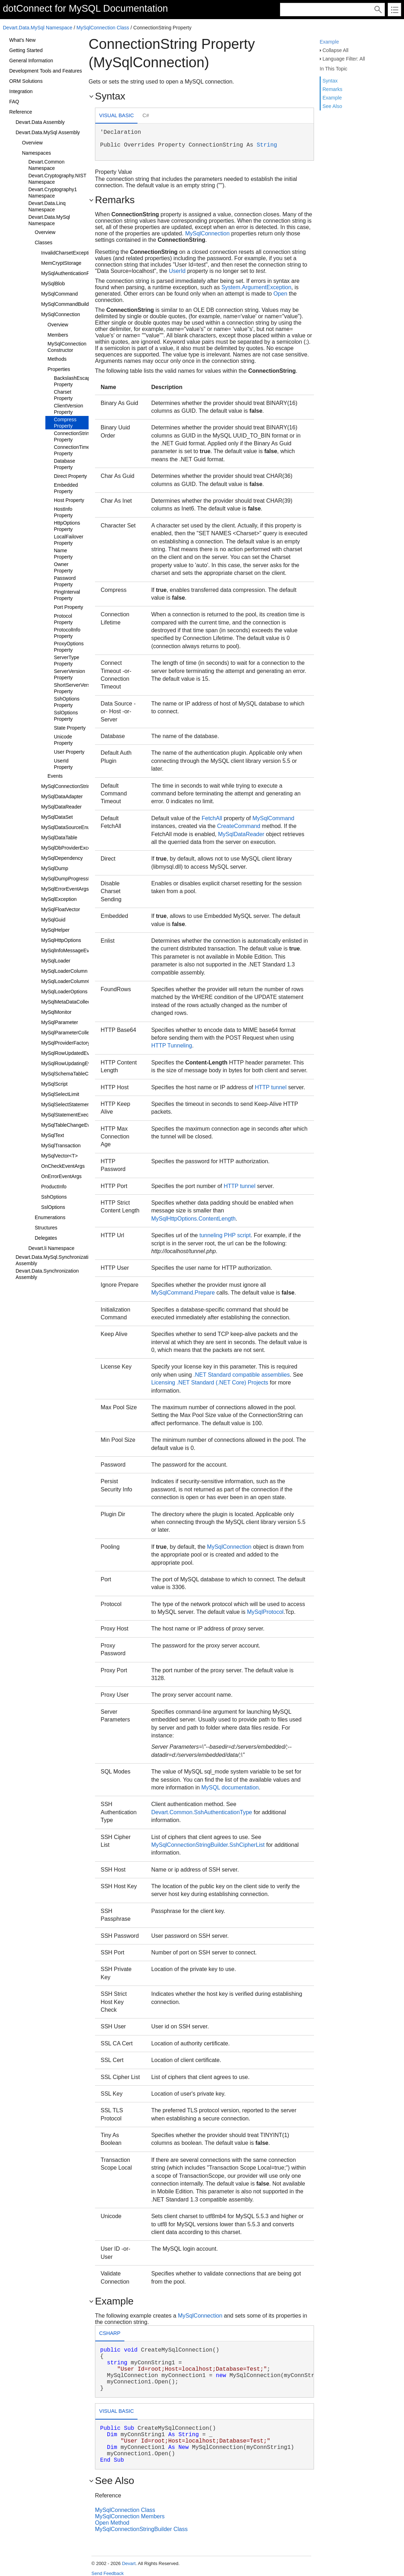  Describe the element at coordinates (31, 60) in the screenshot. I see `General Information` at that location.